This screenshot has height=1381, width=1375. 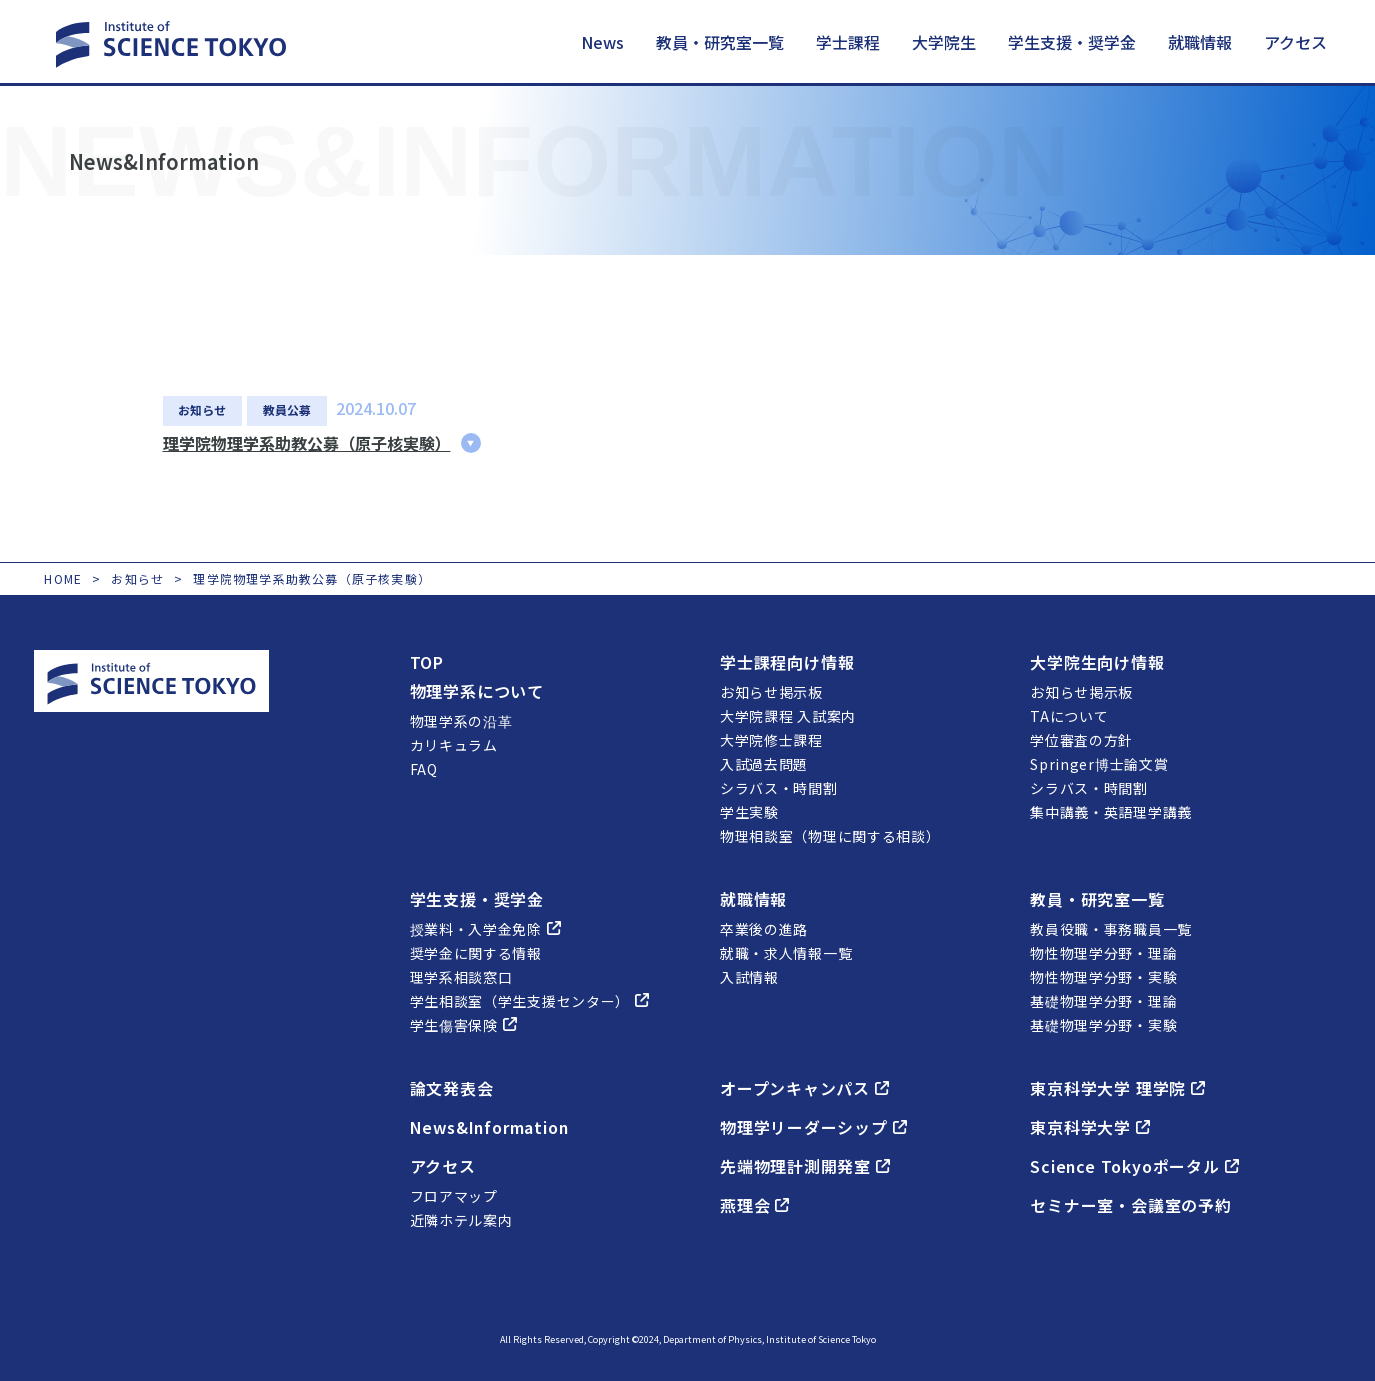 I want to click on 物性物理学分野・理論, so click(x=1103, y=952).